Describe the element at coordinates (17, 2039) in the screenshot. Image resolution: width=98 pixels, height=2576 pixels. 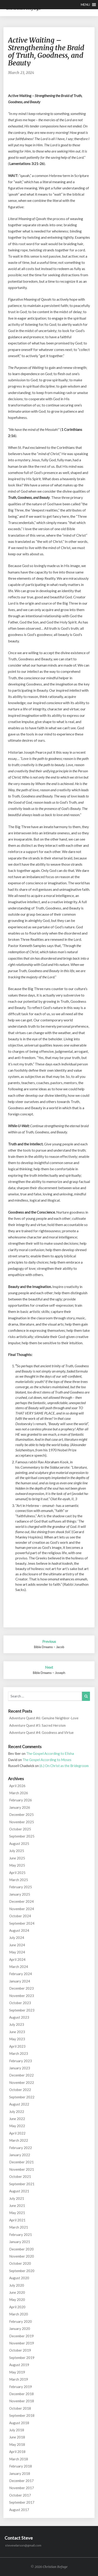
I see `May 2023` at that location.